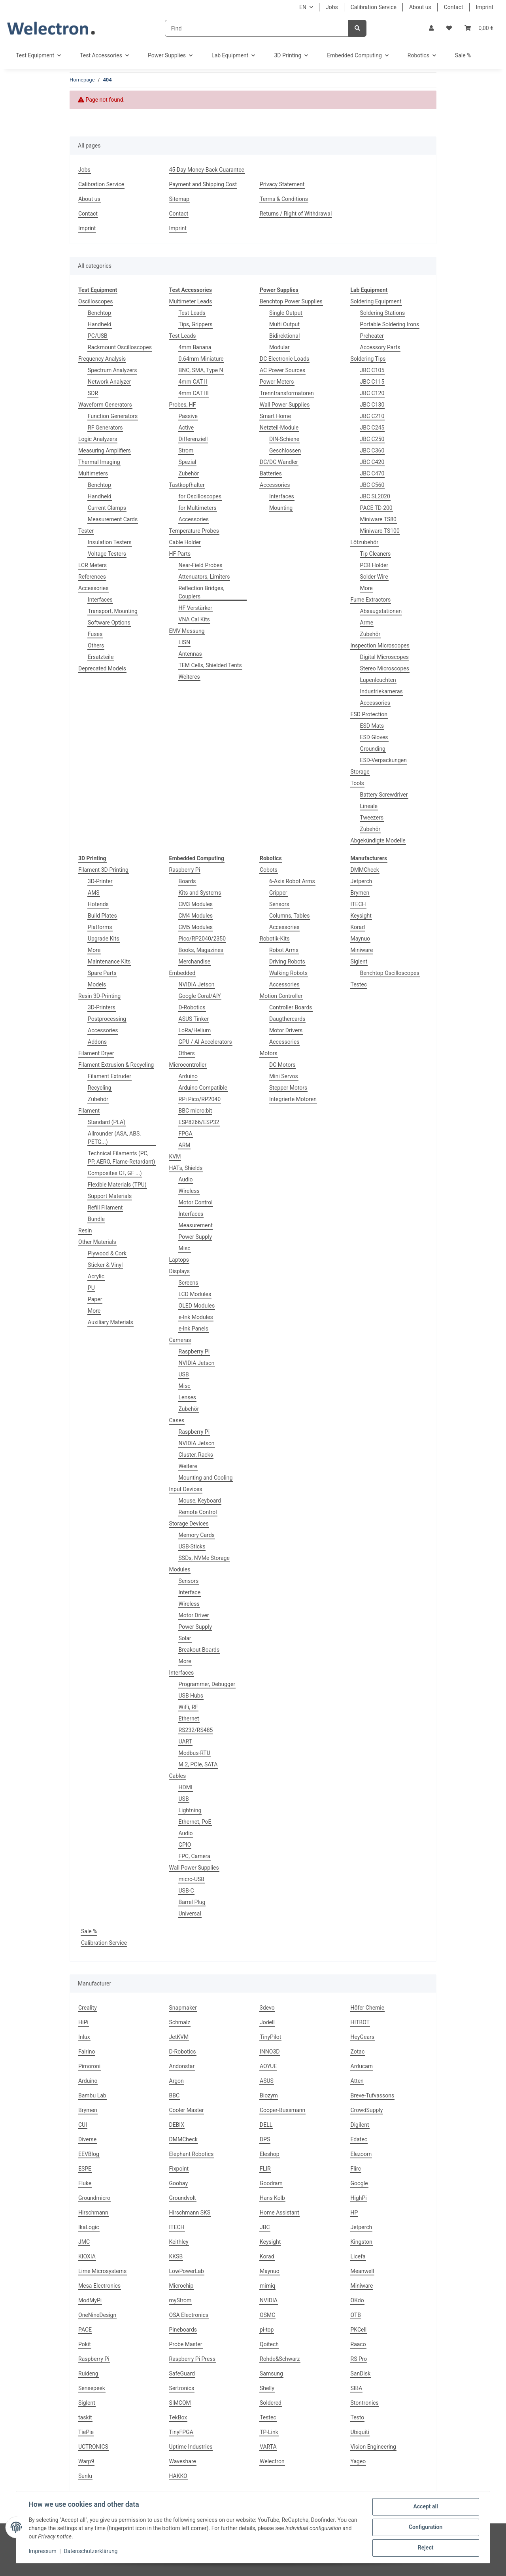 The width and height of the screenshot is (506, 2576). Describe the element at coordinates (93, 393) in the screenshot. I see `SDR` at that location.